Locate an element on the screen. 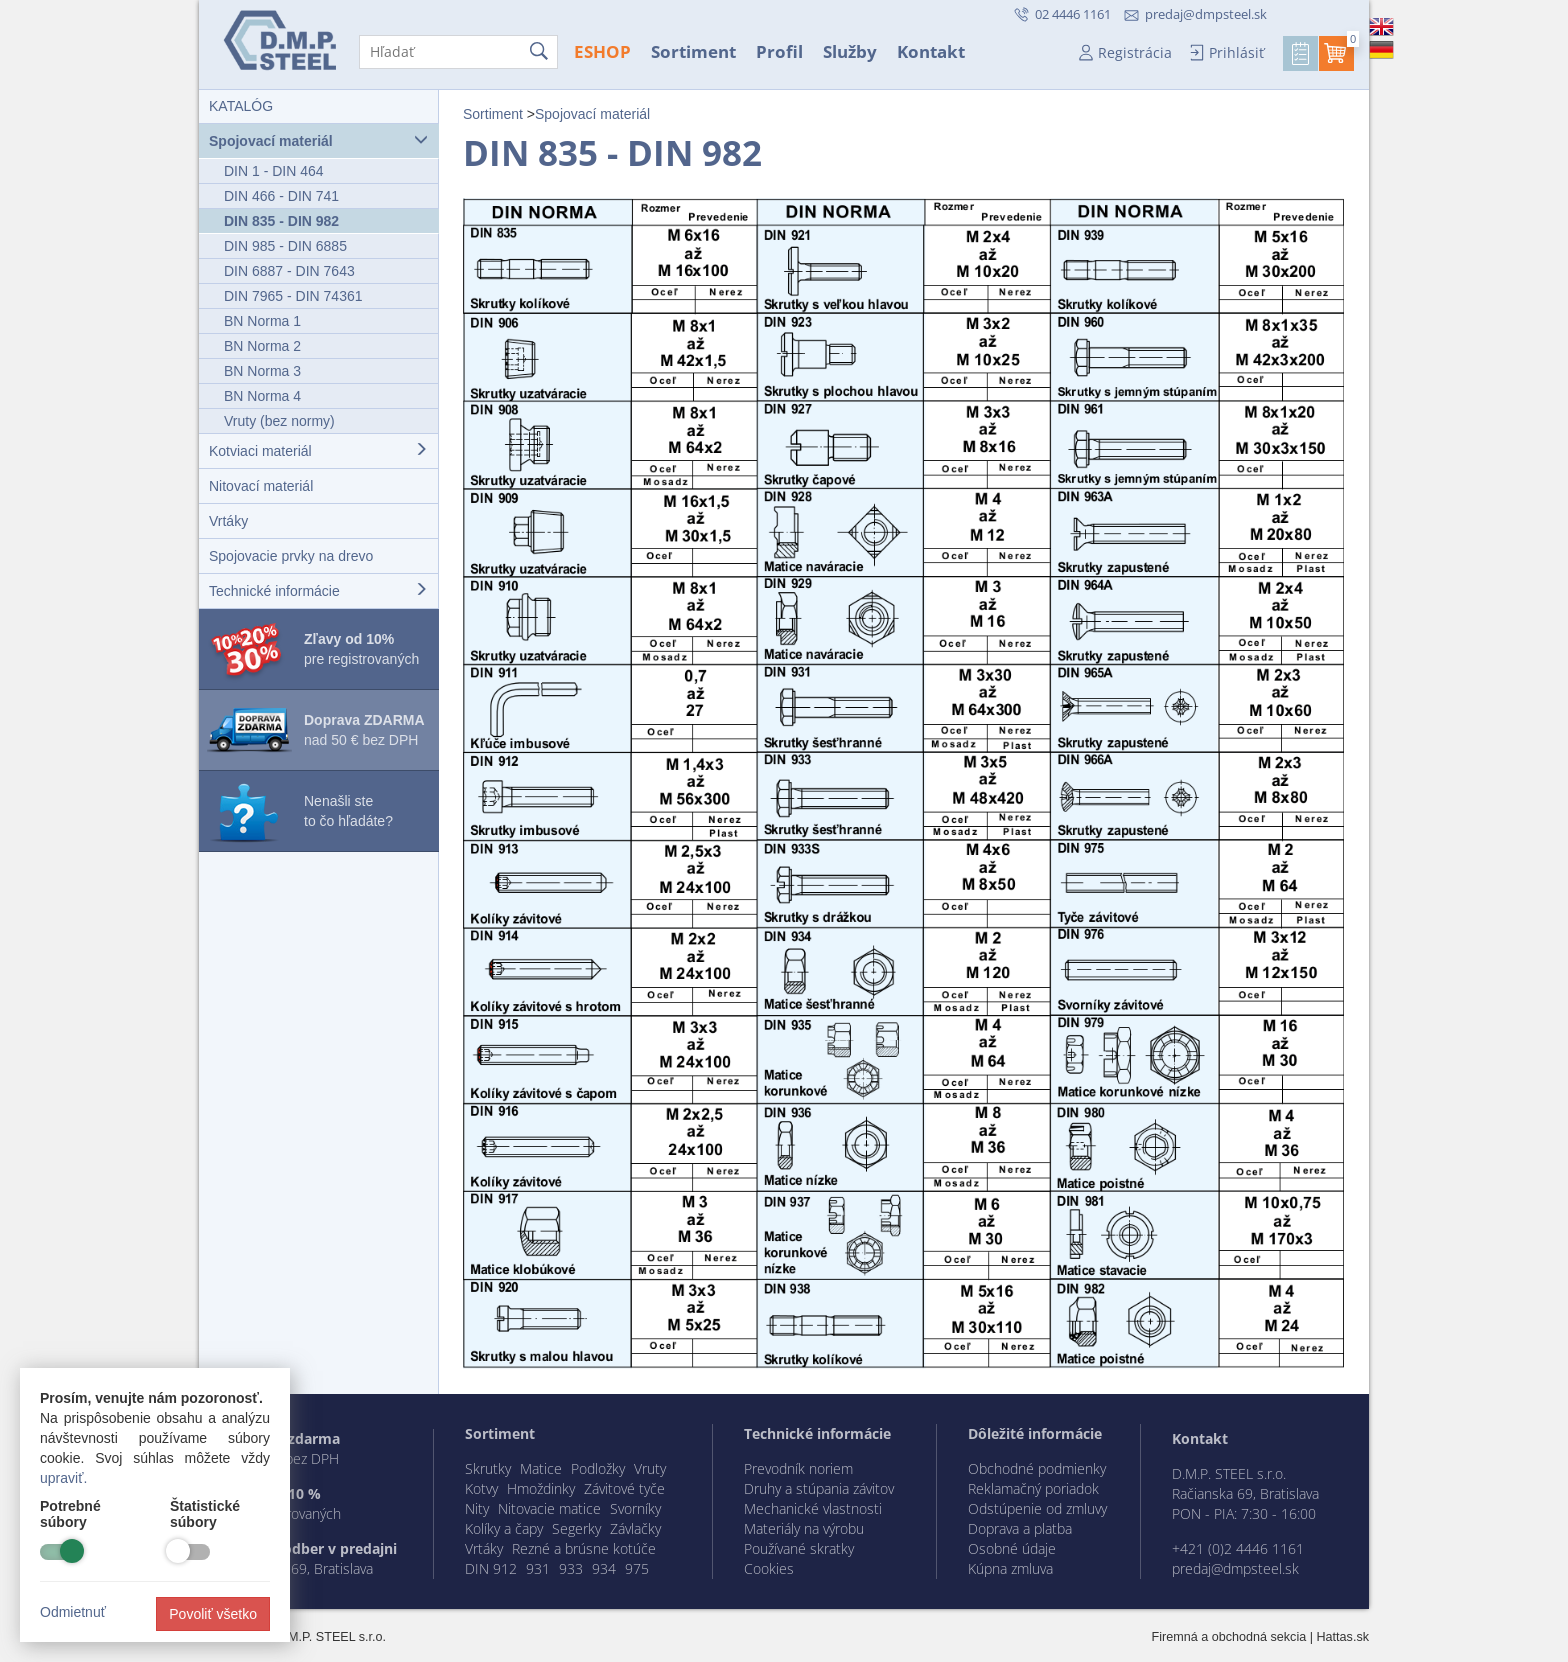 The image size is (1568, 1662). [Hľadať] is located at coordinates (458, 52).